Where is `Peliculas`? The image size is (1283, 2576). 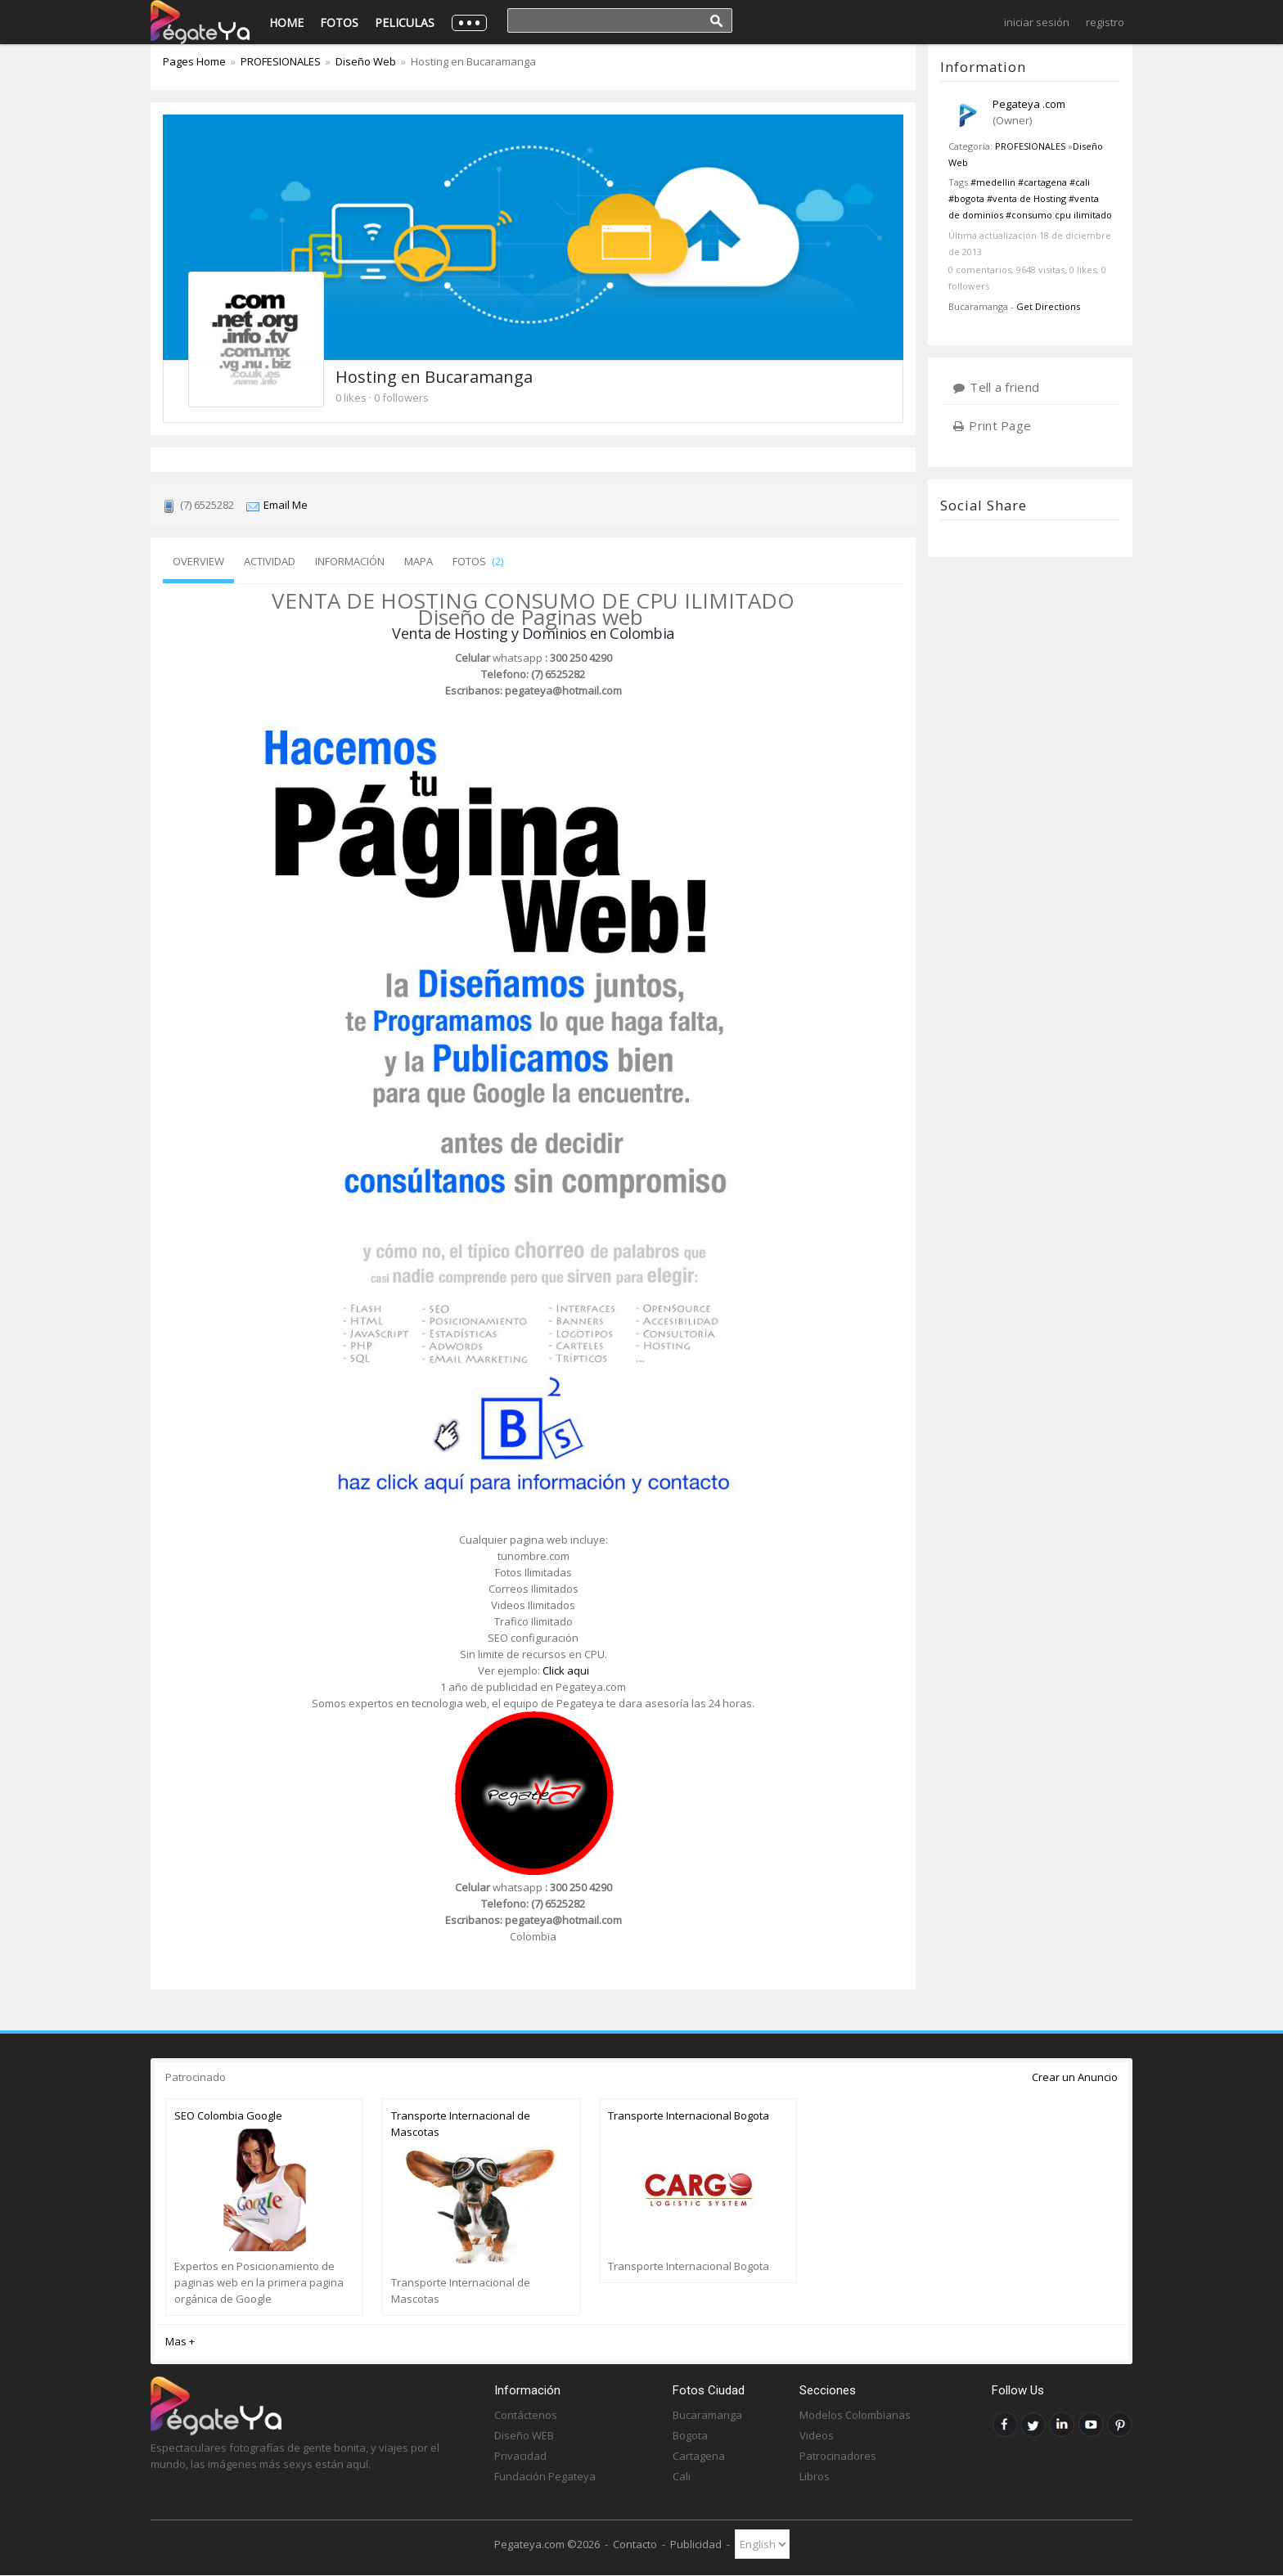 Peliculas is located at coordinates (404, 22).